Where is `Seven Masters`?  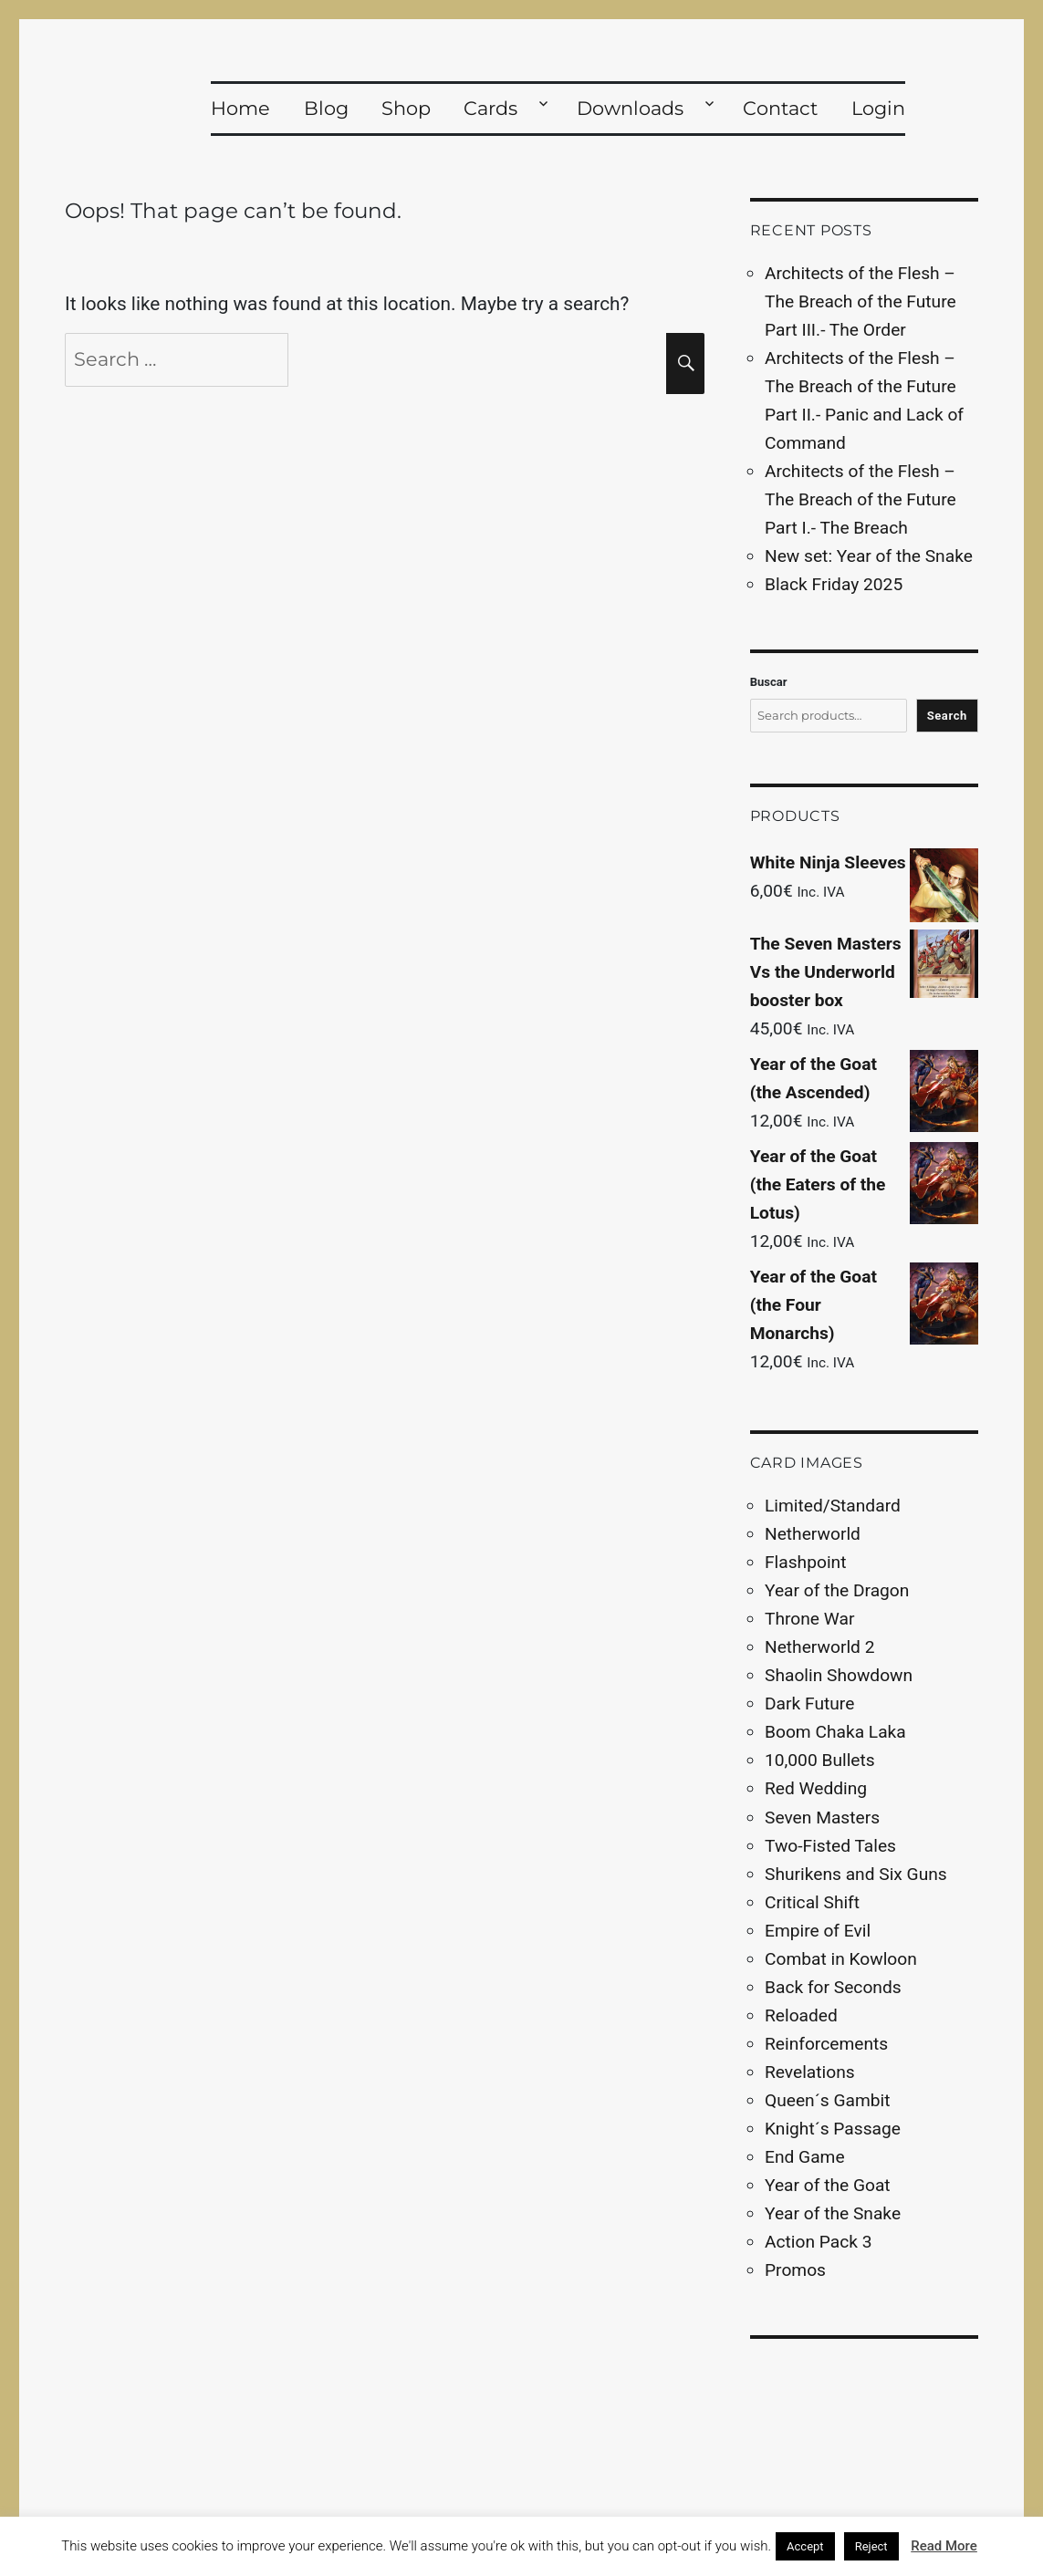
Seven Masters is located at coordinates (822, 1817).